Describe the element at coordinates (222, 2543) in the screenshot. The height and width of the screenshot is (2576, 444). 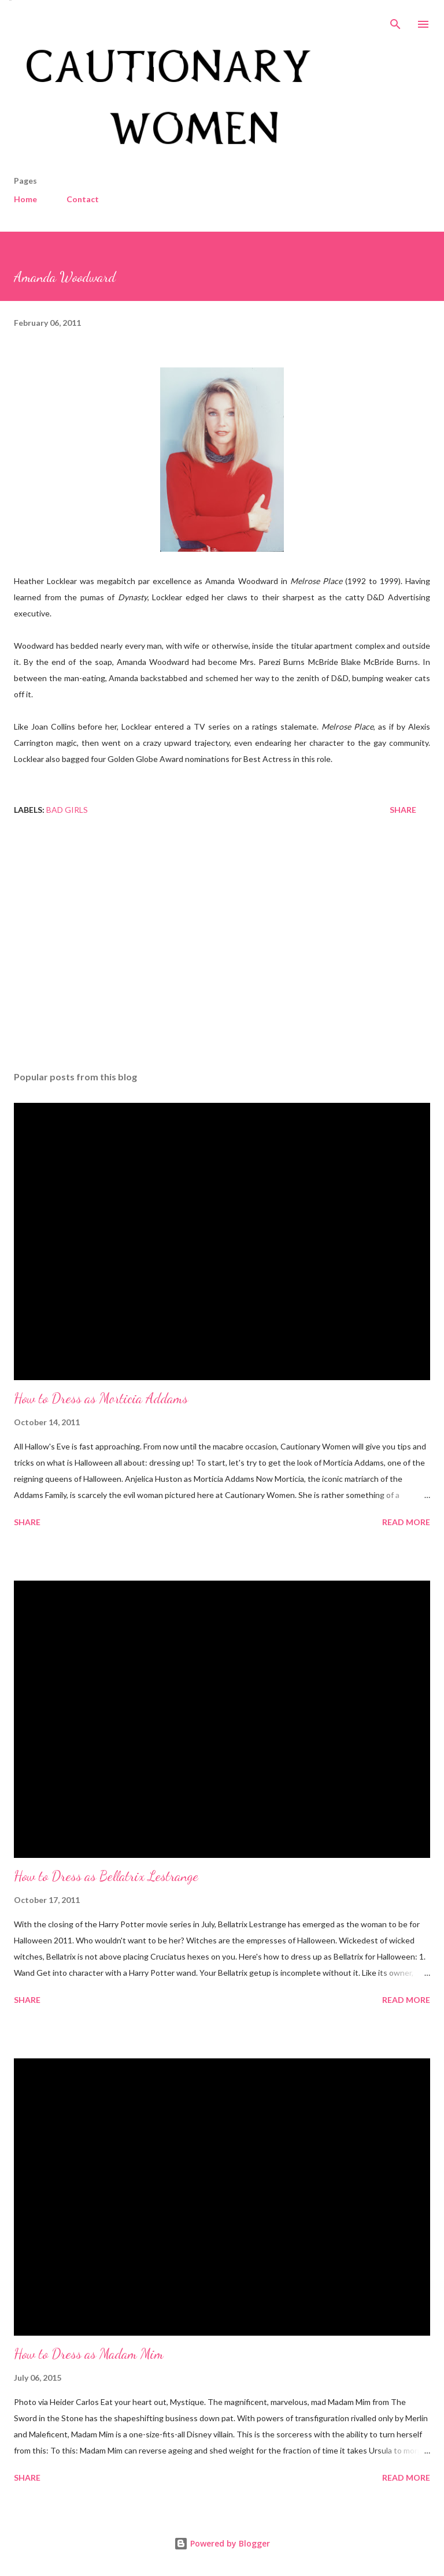
I see `Powered by Blogger` at that location.